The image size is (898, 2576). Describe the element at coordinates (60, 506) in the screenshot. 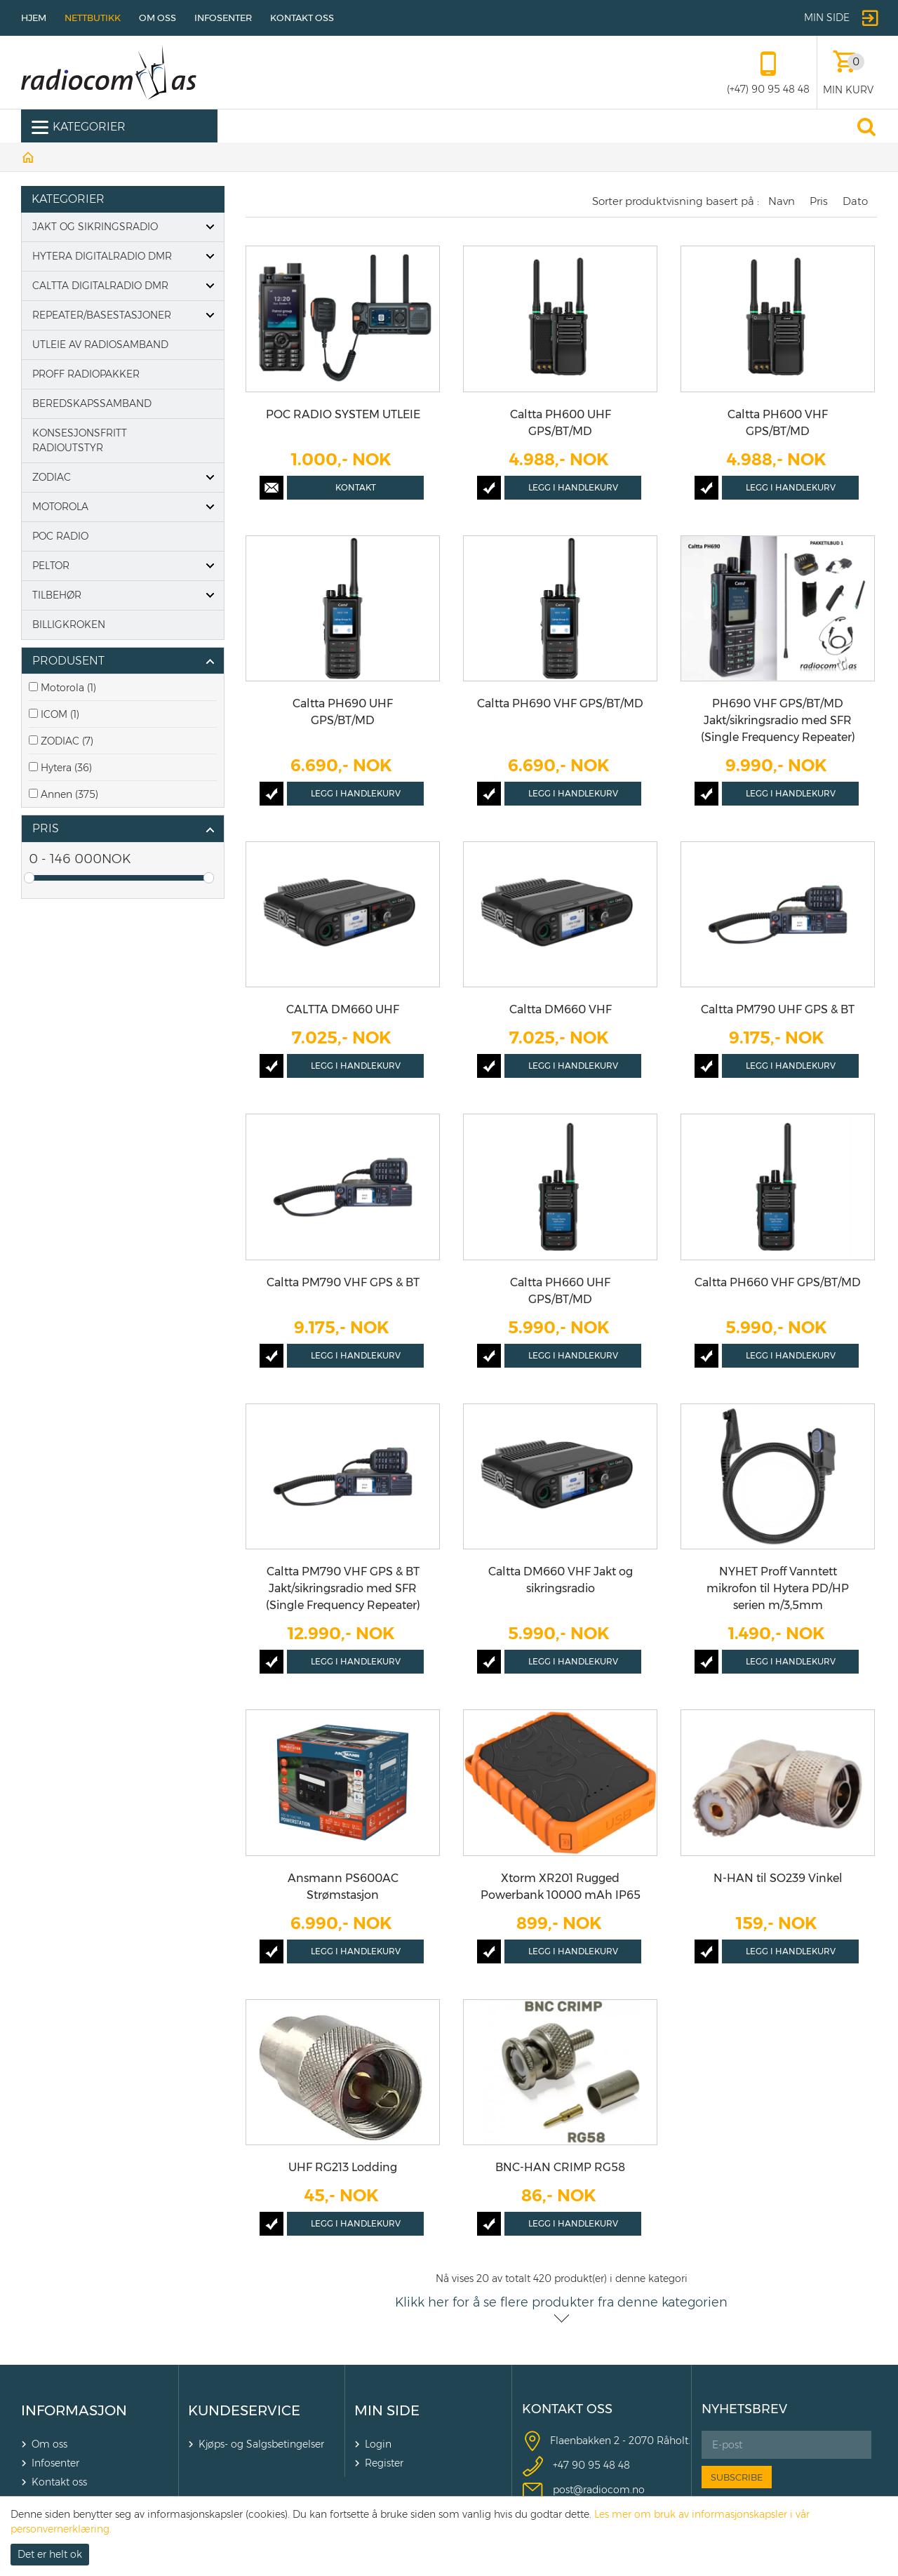

I see `Motorola` at that location.